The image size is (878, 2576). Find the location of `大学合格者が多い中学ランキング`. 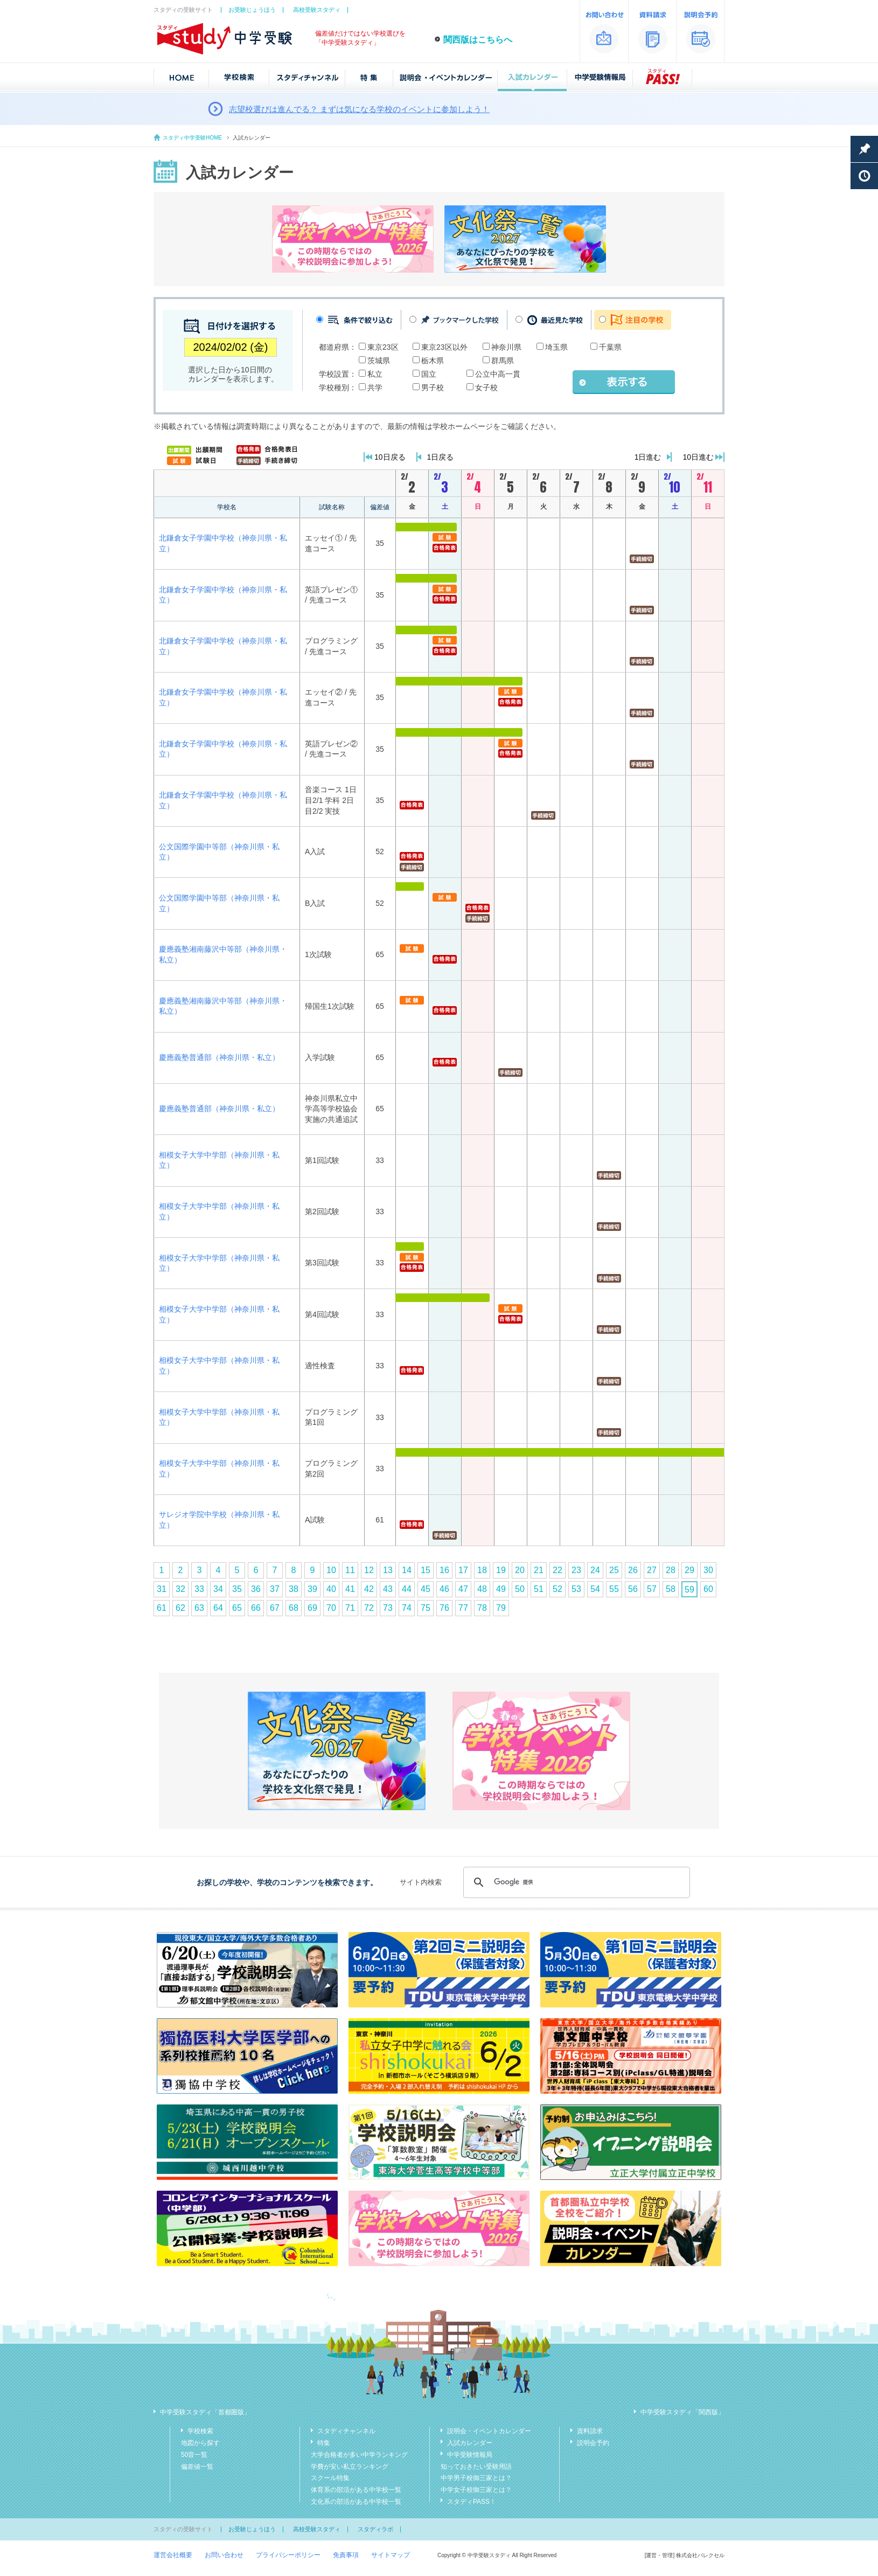

大学合格者が多い中学ランキング is located at coordinates (359, 2455).